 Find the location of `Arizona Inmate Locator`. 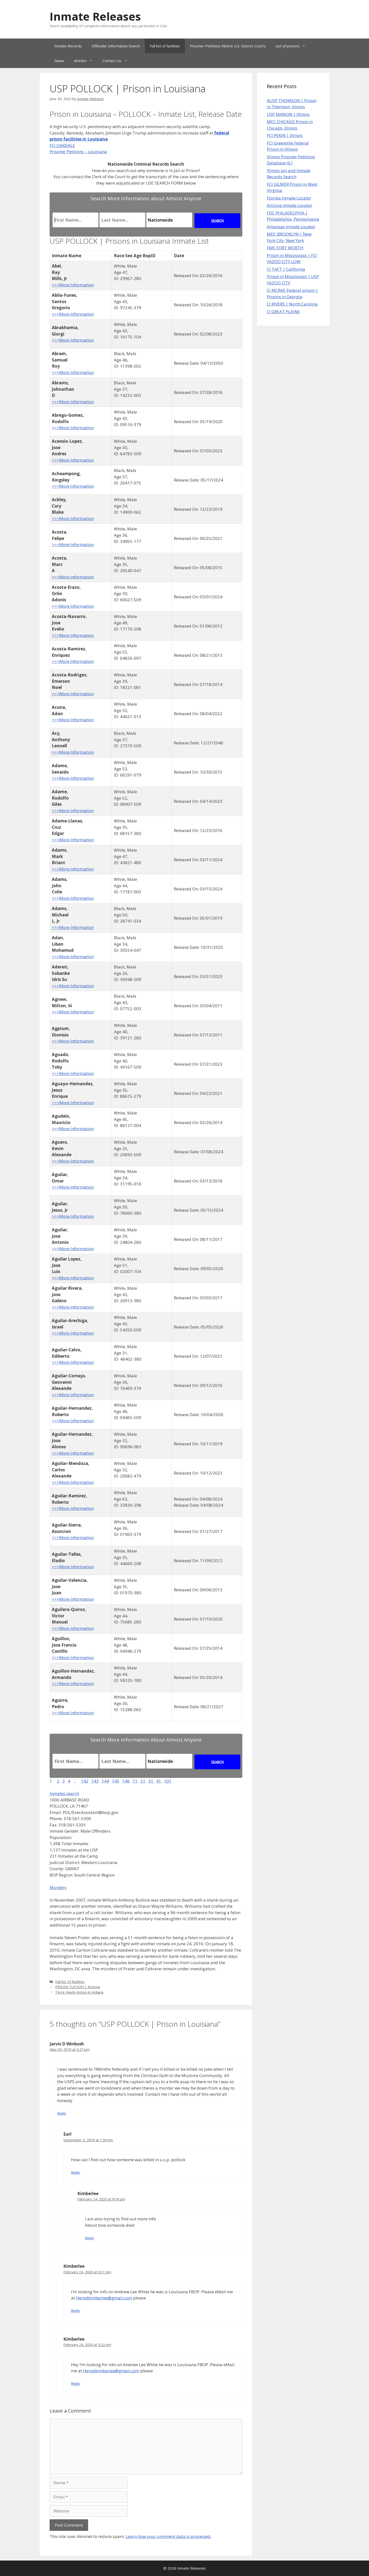

Arizona Inmate Locator is located at coordinates (289, 205).